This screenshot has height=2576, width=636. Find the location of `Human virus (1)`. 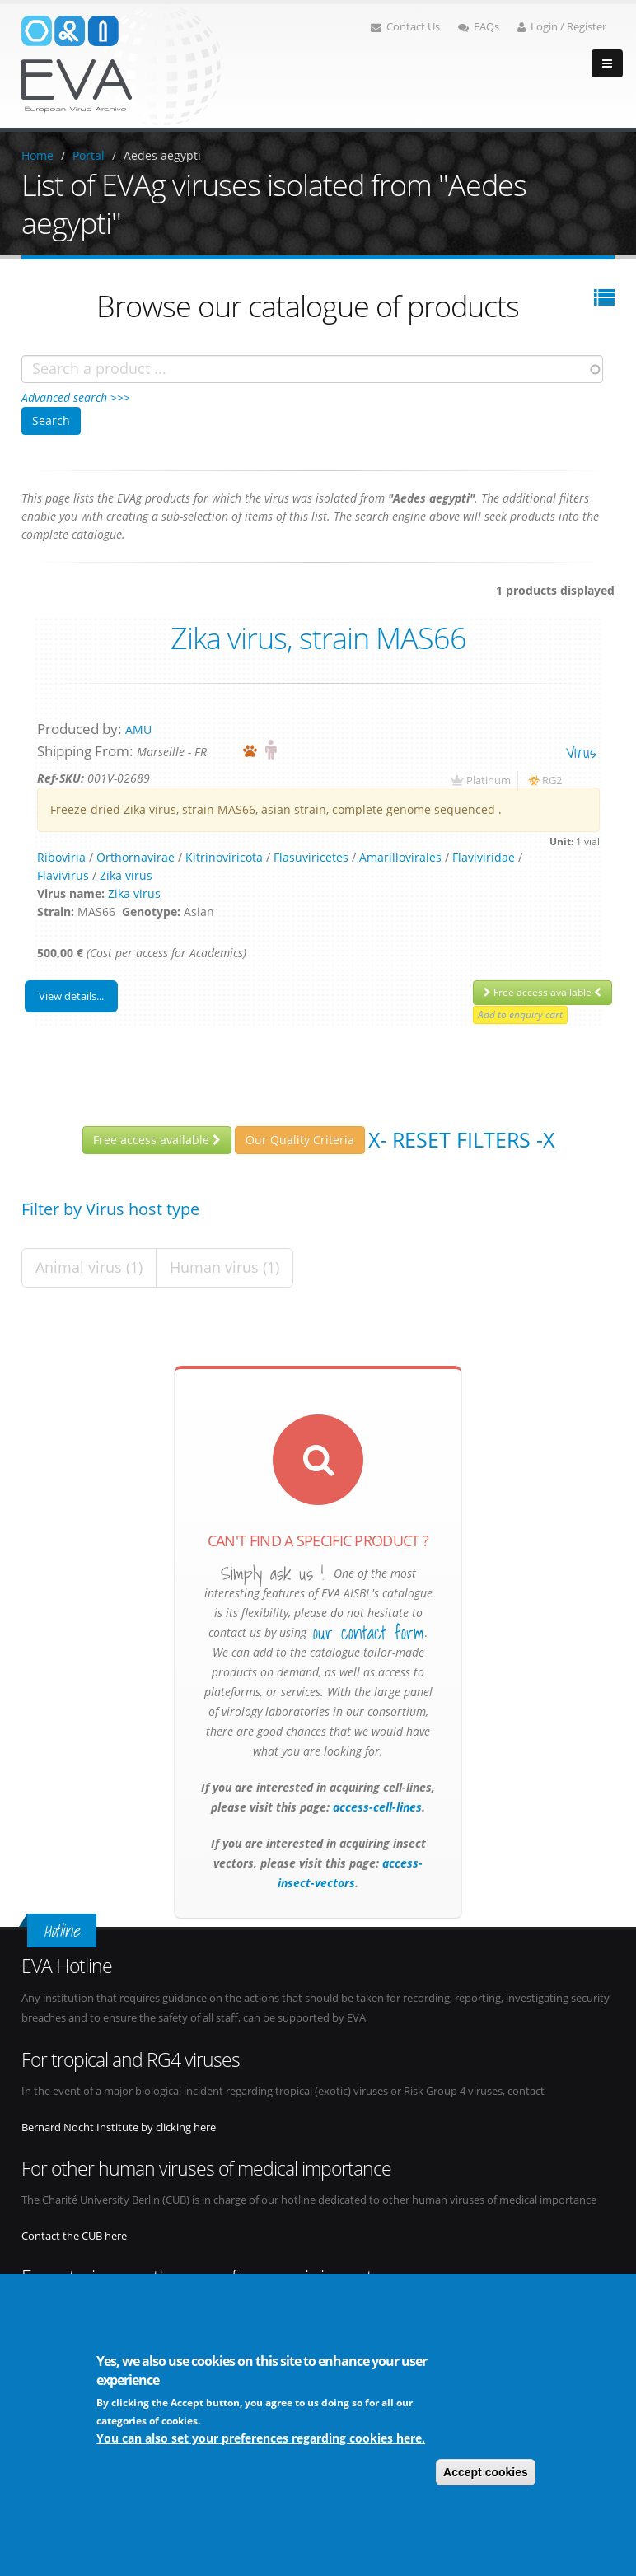

Human virus (1) is located at coordinates (224, 1267).